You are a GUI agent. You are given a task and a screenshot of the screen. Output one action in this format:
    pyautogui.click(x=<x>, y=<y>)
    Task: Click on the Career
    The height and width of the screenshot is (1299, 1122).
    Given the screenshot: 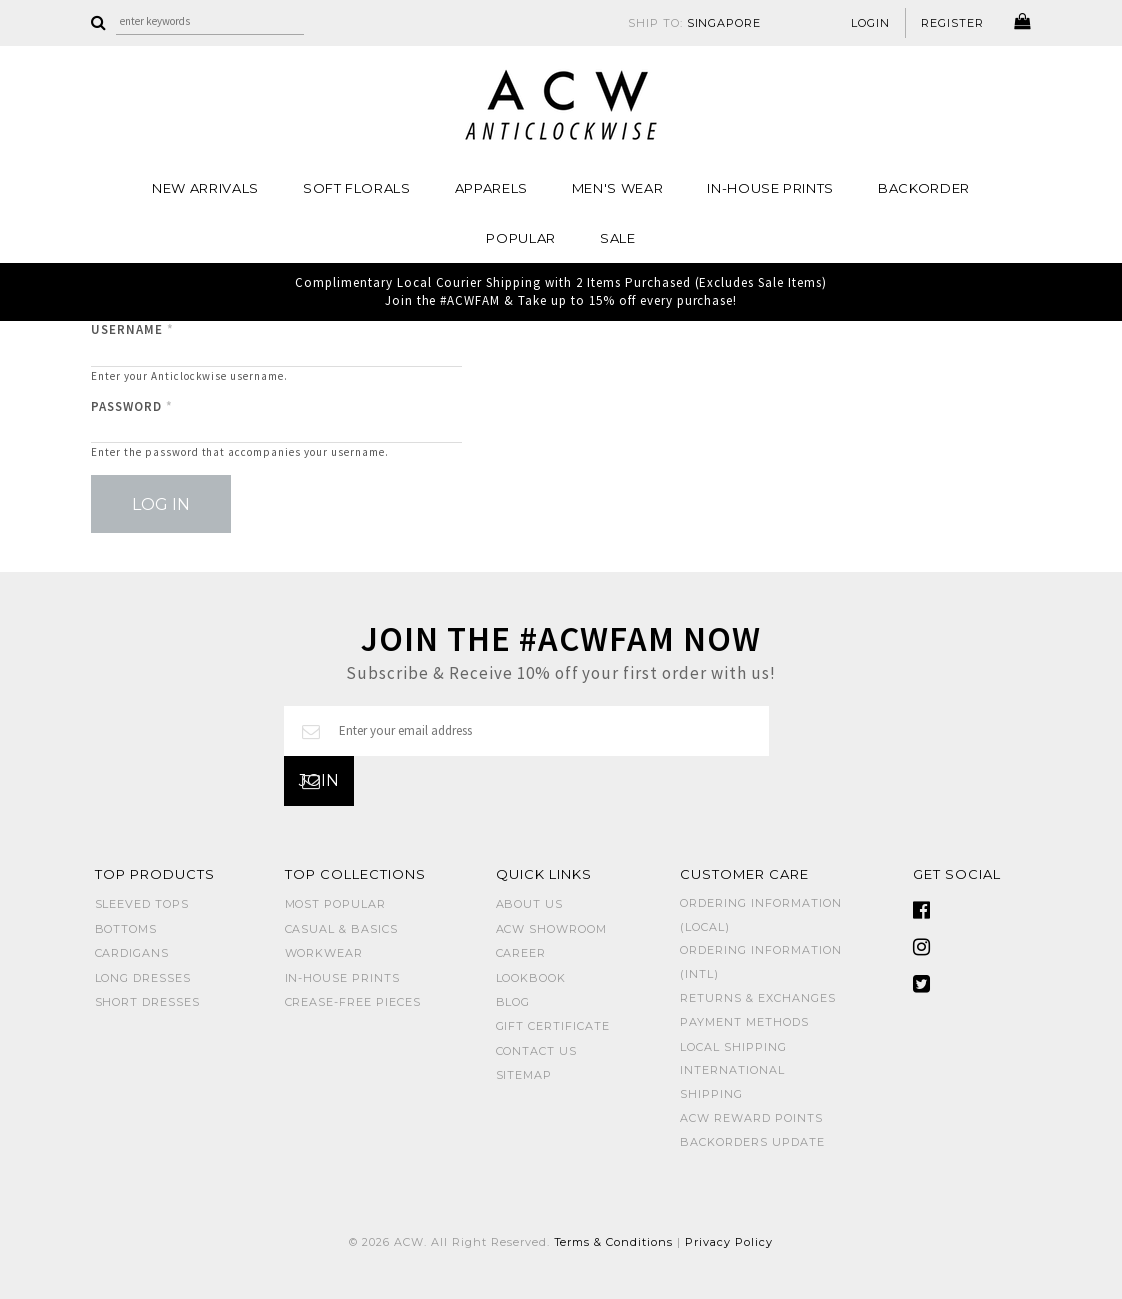 What is the action you would take?
    pyautogui.click(x=521, y=953)
    